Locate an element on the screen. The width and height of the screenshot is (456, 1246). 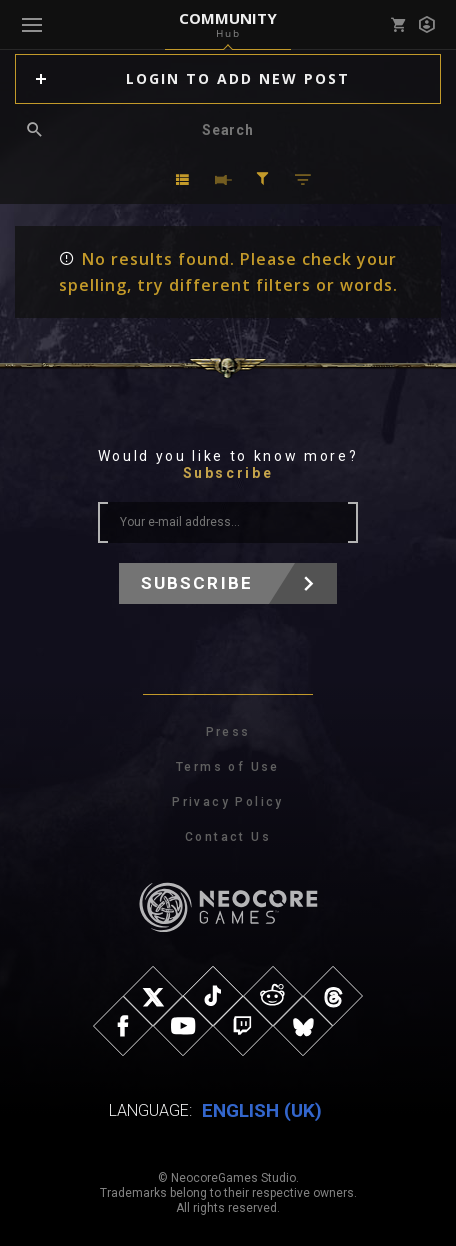
Privacy Policy is located at coordinates (228, 802).